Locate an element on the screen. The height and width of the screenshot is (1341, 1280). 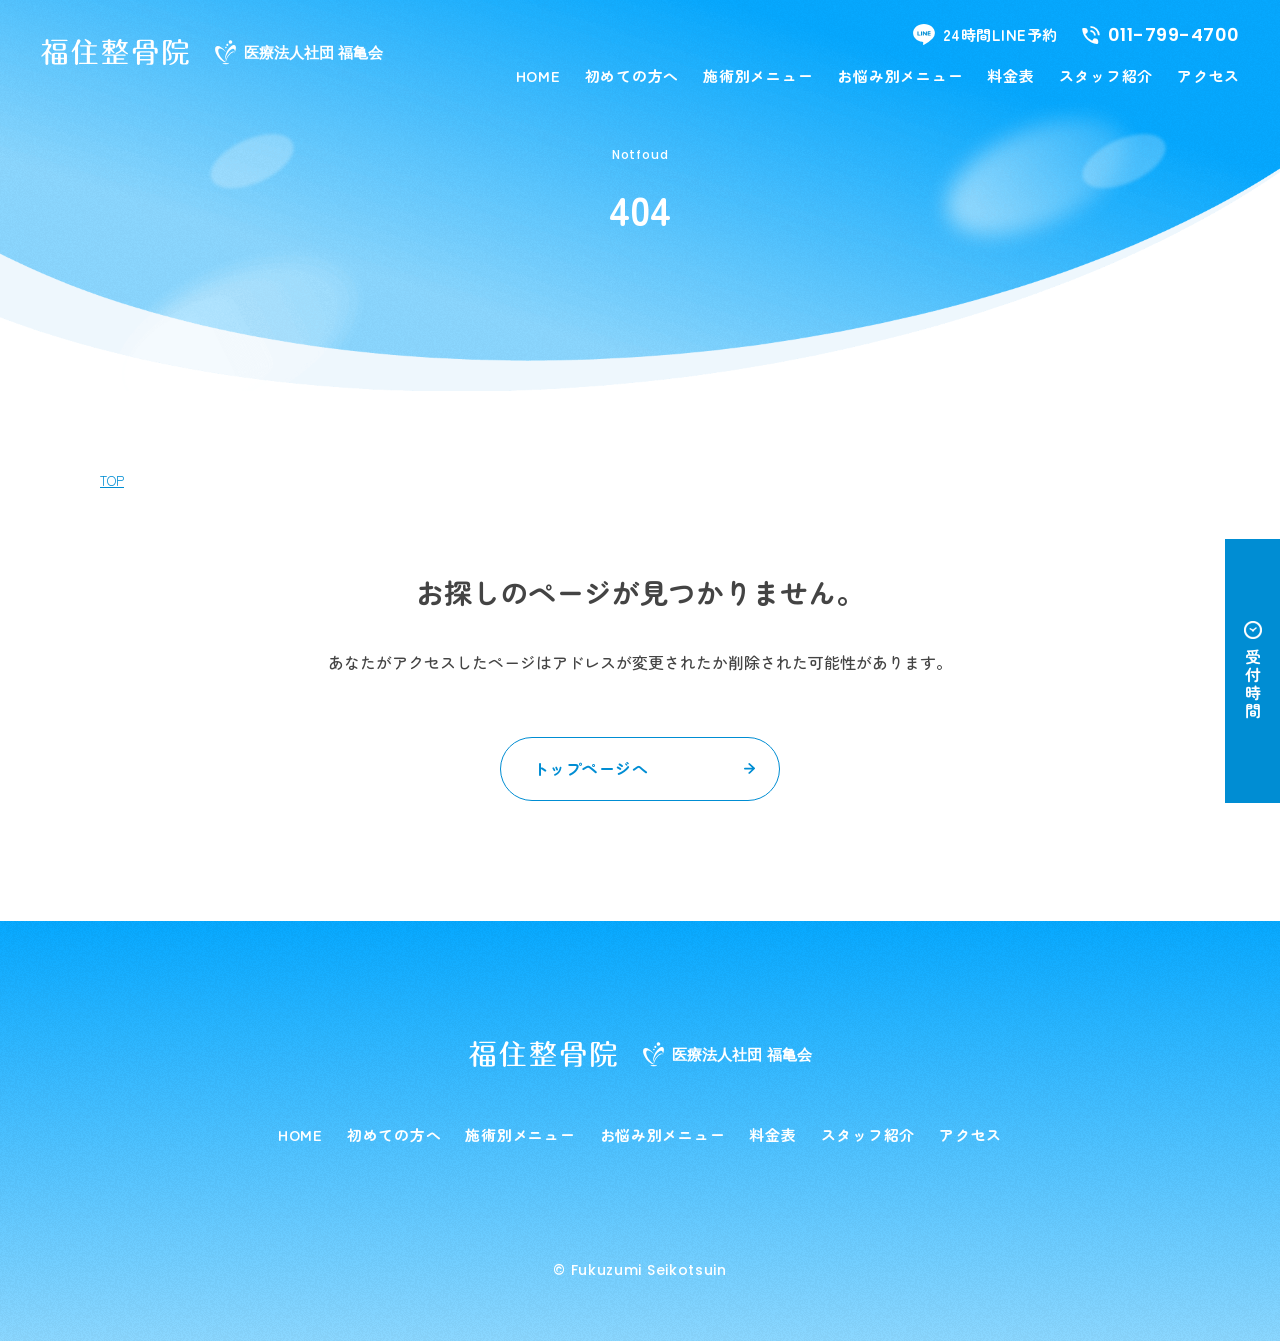
お悩み別メニュー is located at coordinates (900, 75).